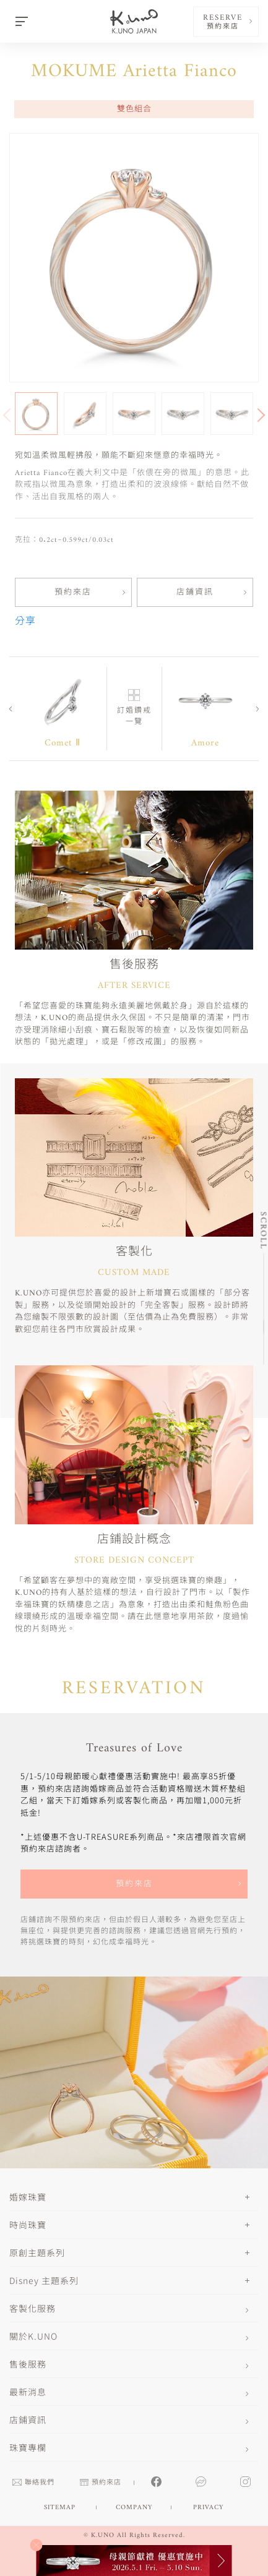  Describe the element at coordinates (33, 2483) in the screenshot. I see `聯絡我們` at that location.